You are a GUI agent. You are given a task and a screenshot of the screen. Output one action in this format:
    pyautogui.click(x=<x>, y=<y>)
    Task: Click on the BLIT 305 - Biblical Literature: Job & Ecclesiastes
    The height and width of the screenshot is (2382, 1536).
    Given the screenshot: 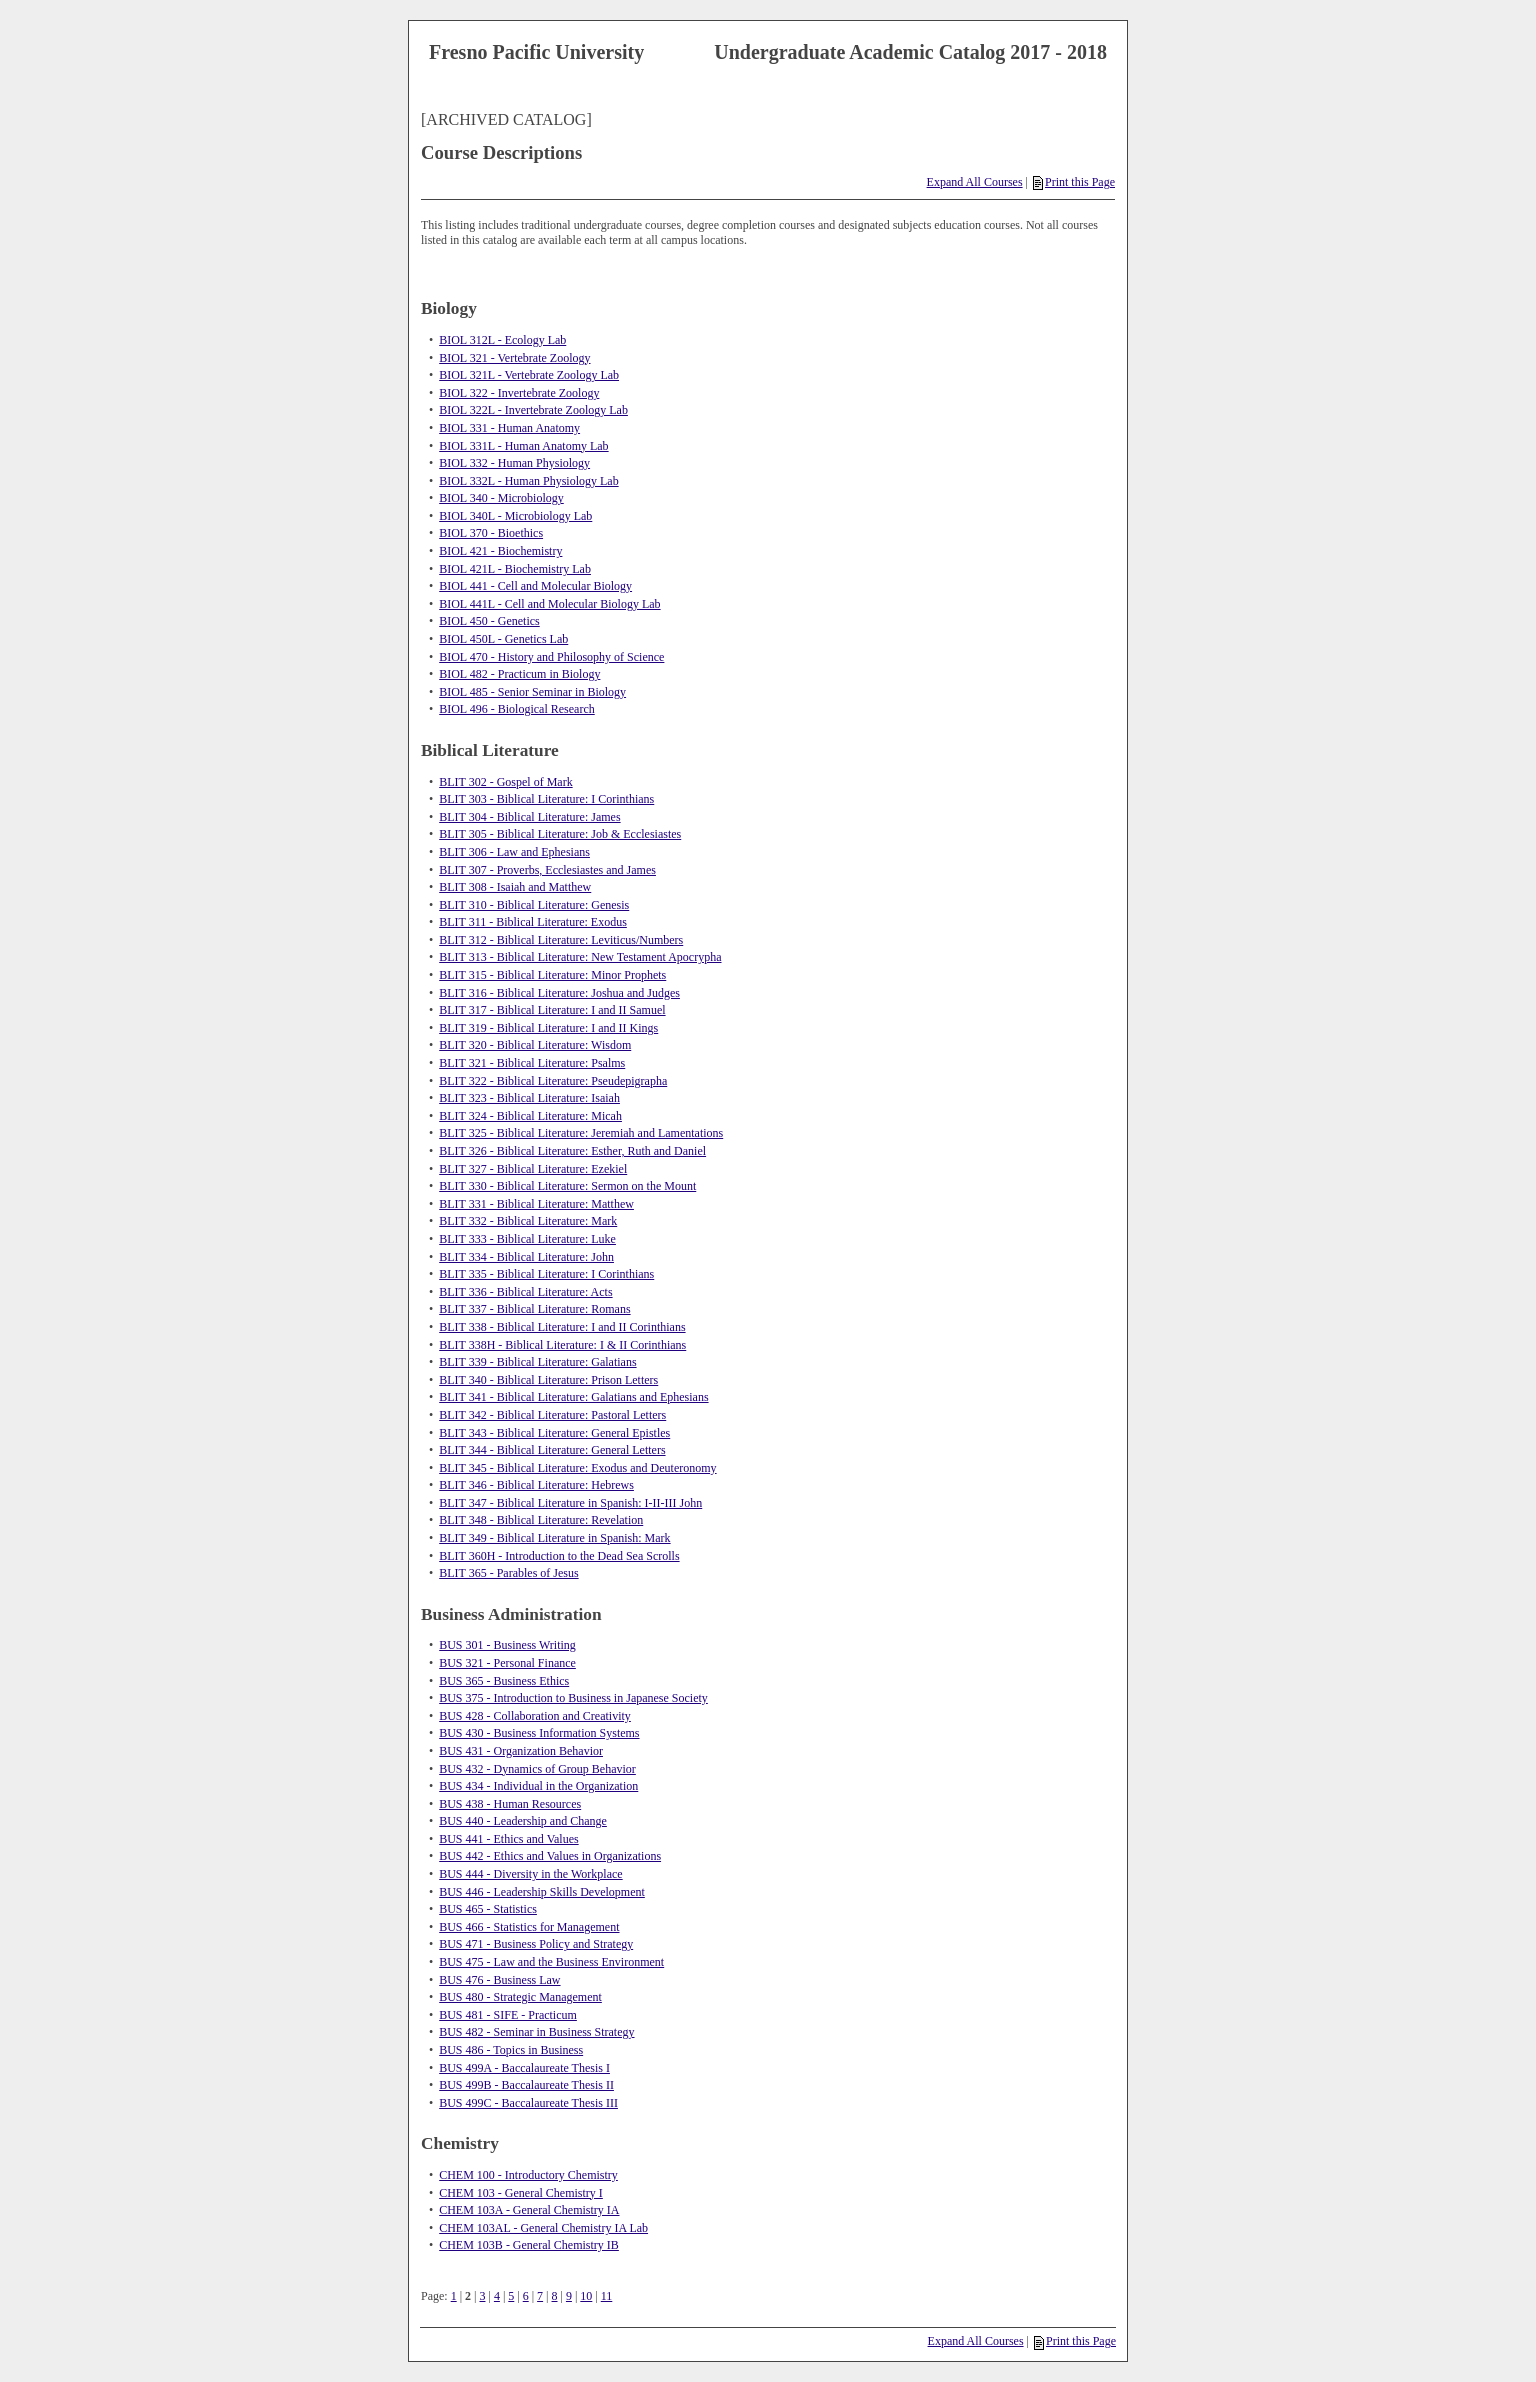 What is the action you would take?
    pyautogui.click(x=560, y=834)
    